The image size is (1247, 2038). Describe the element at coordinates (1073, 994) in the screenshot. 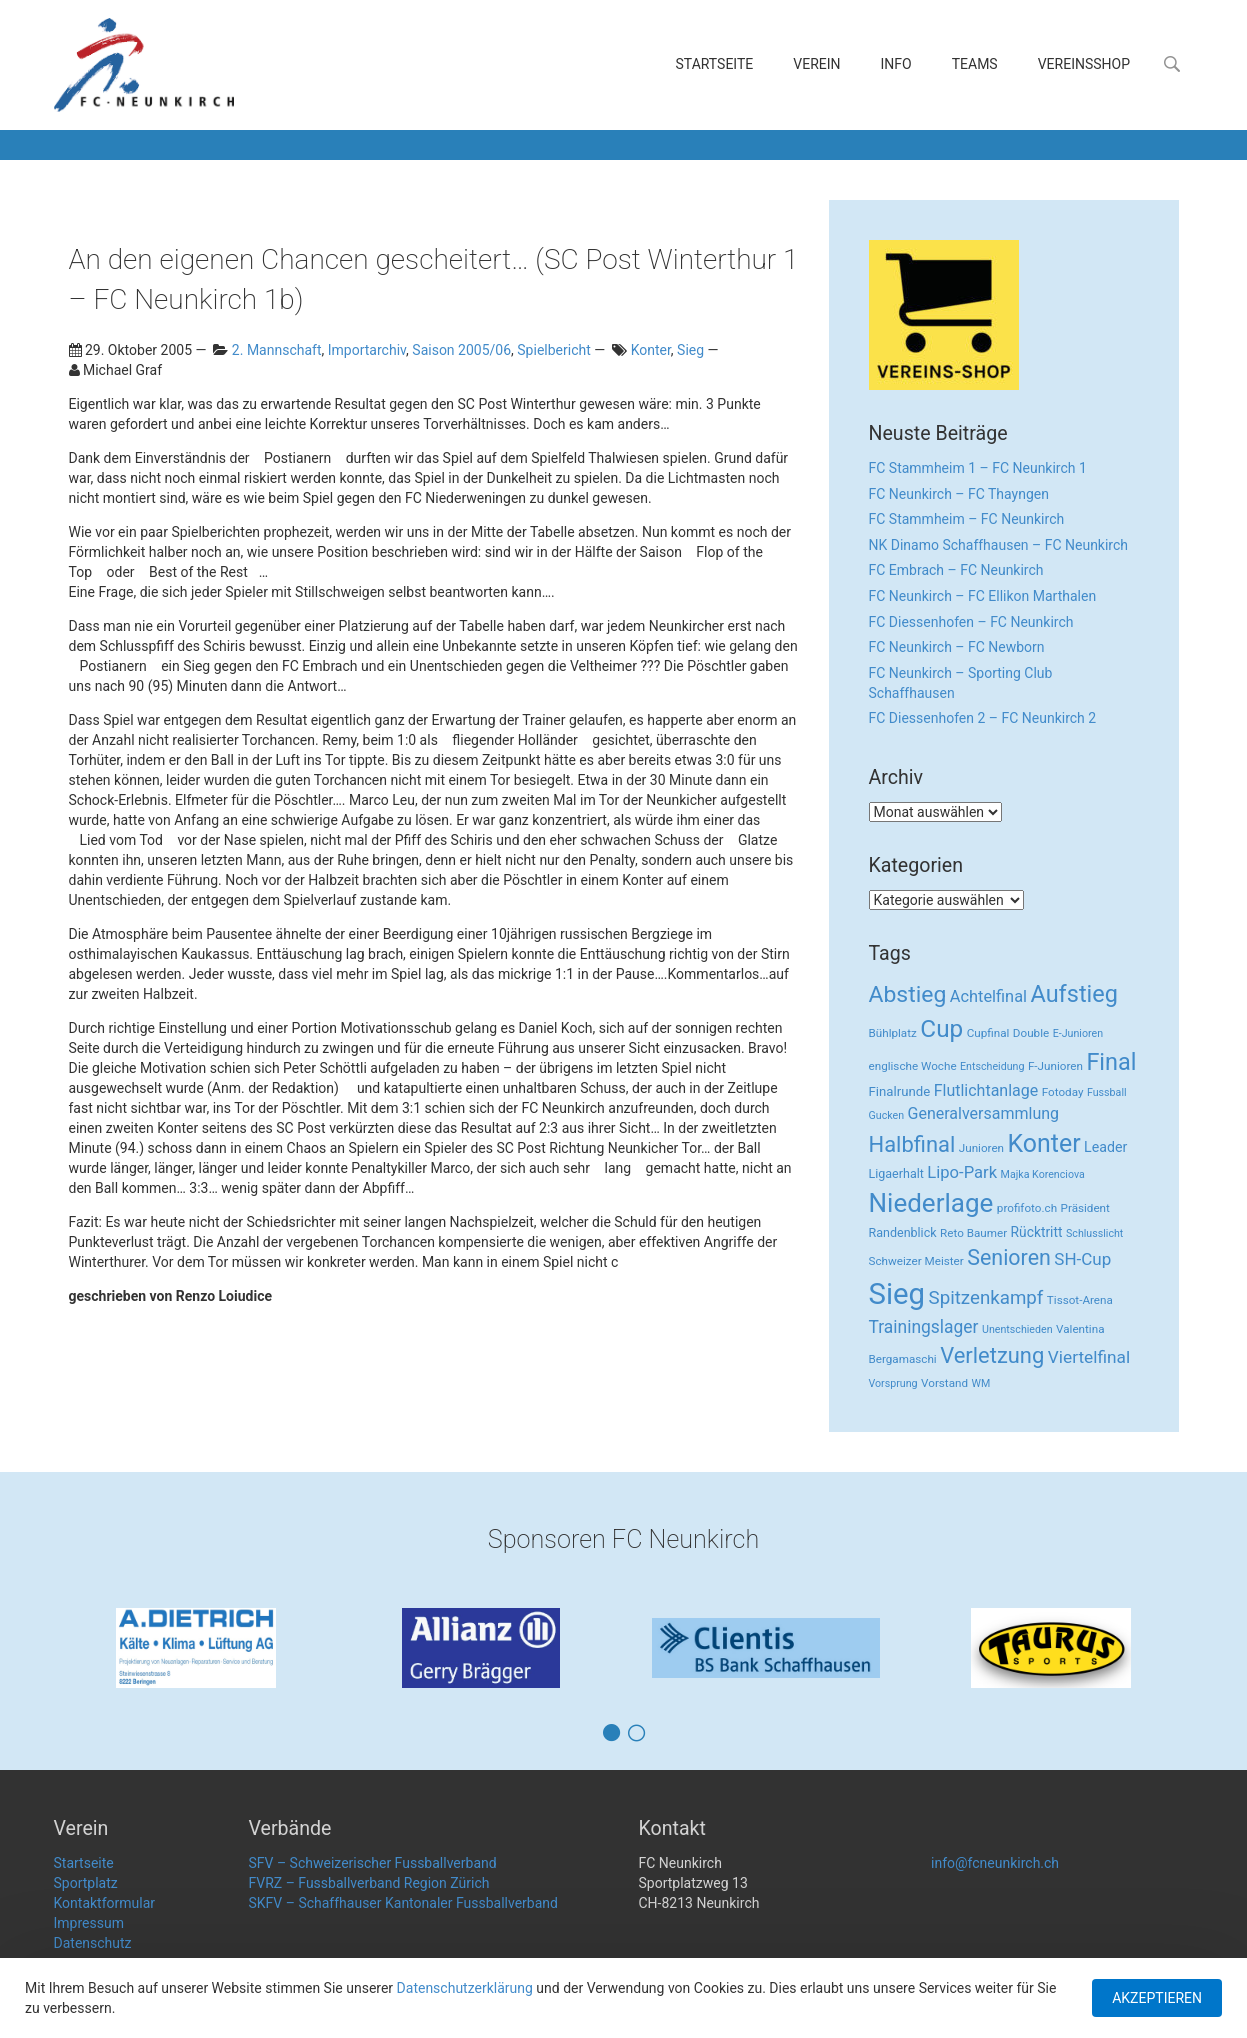

I see `Aufstieg [Aufstieg (96 Einträge)]` at that location.